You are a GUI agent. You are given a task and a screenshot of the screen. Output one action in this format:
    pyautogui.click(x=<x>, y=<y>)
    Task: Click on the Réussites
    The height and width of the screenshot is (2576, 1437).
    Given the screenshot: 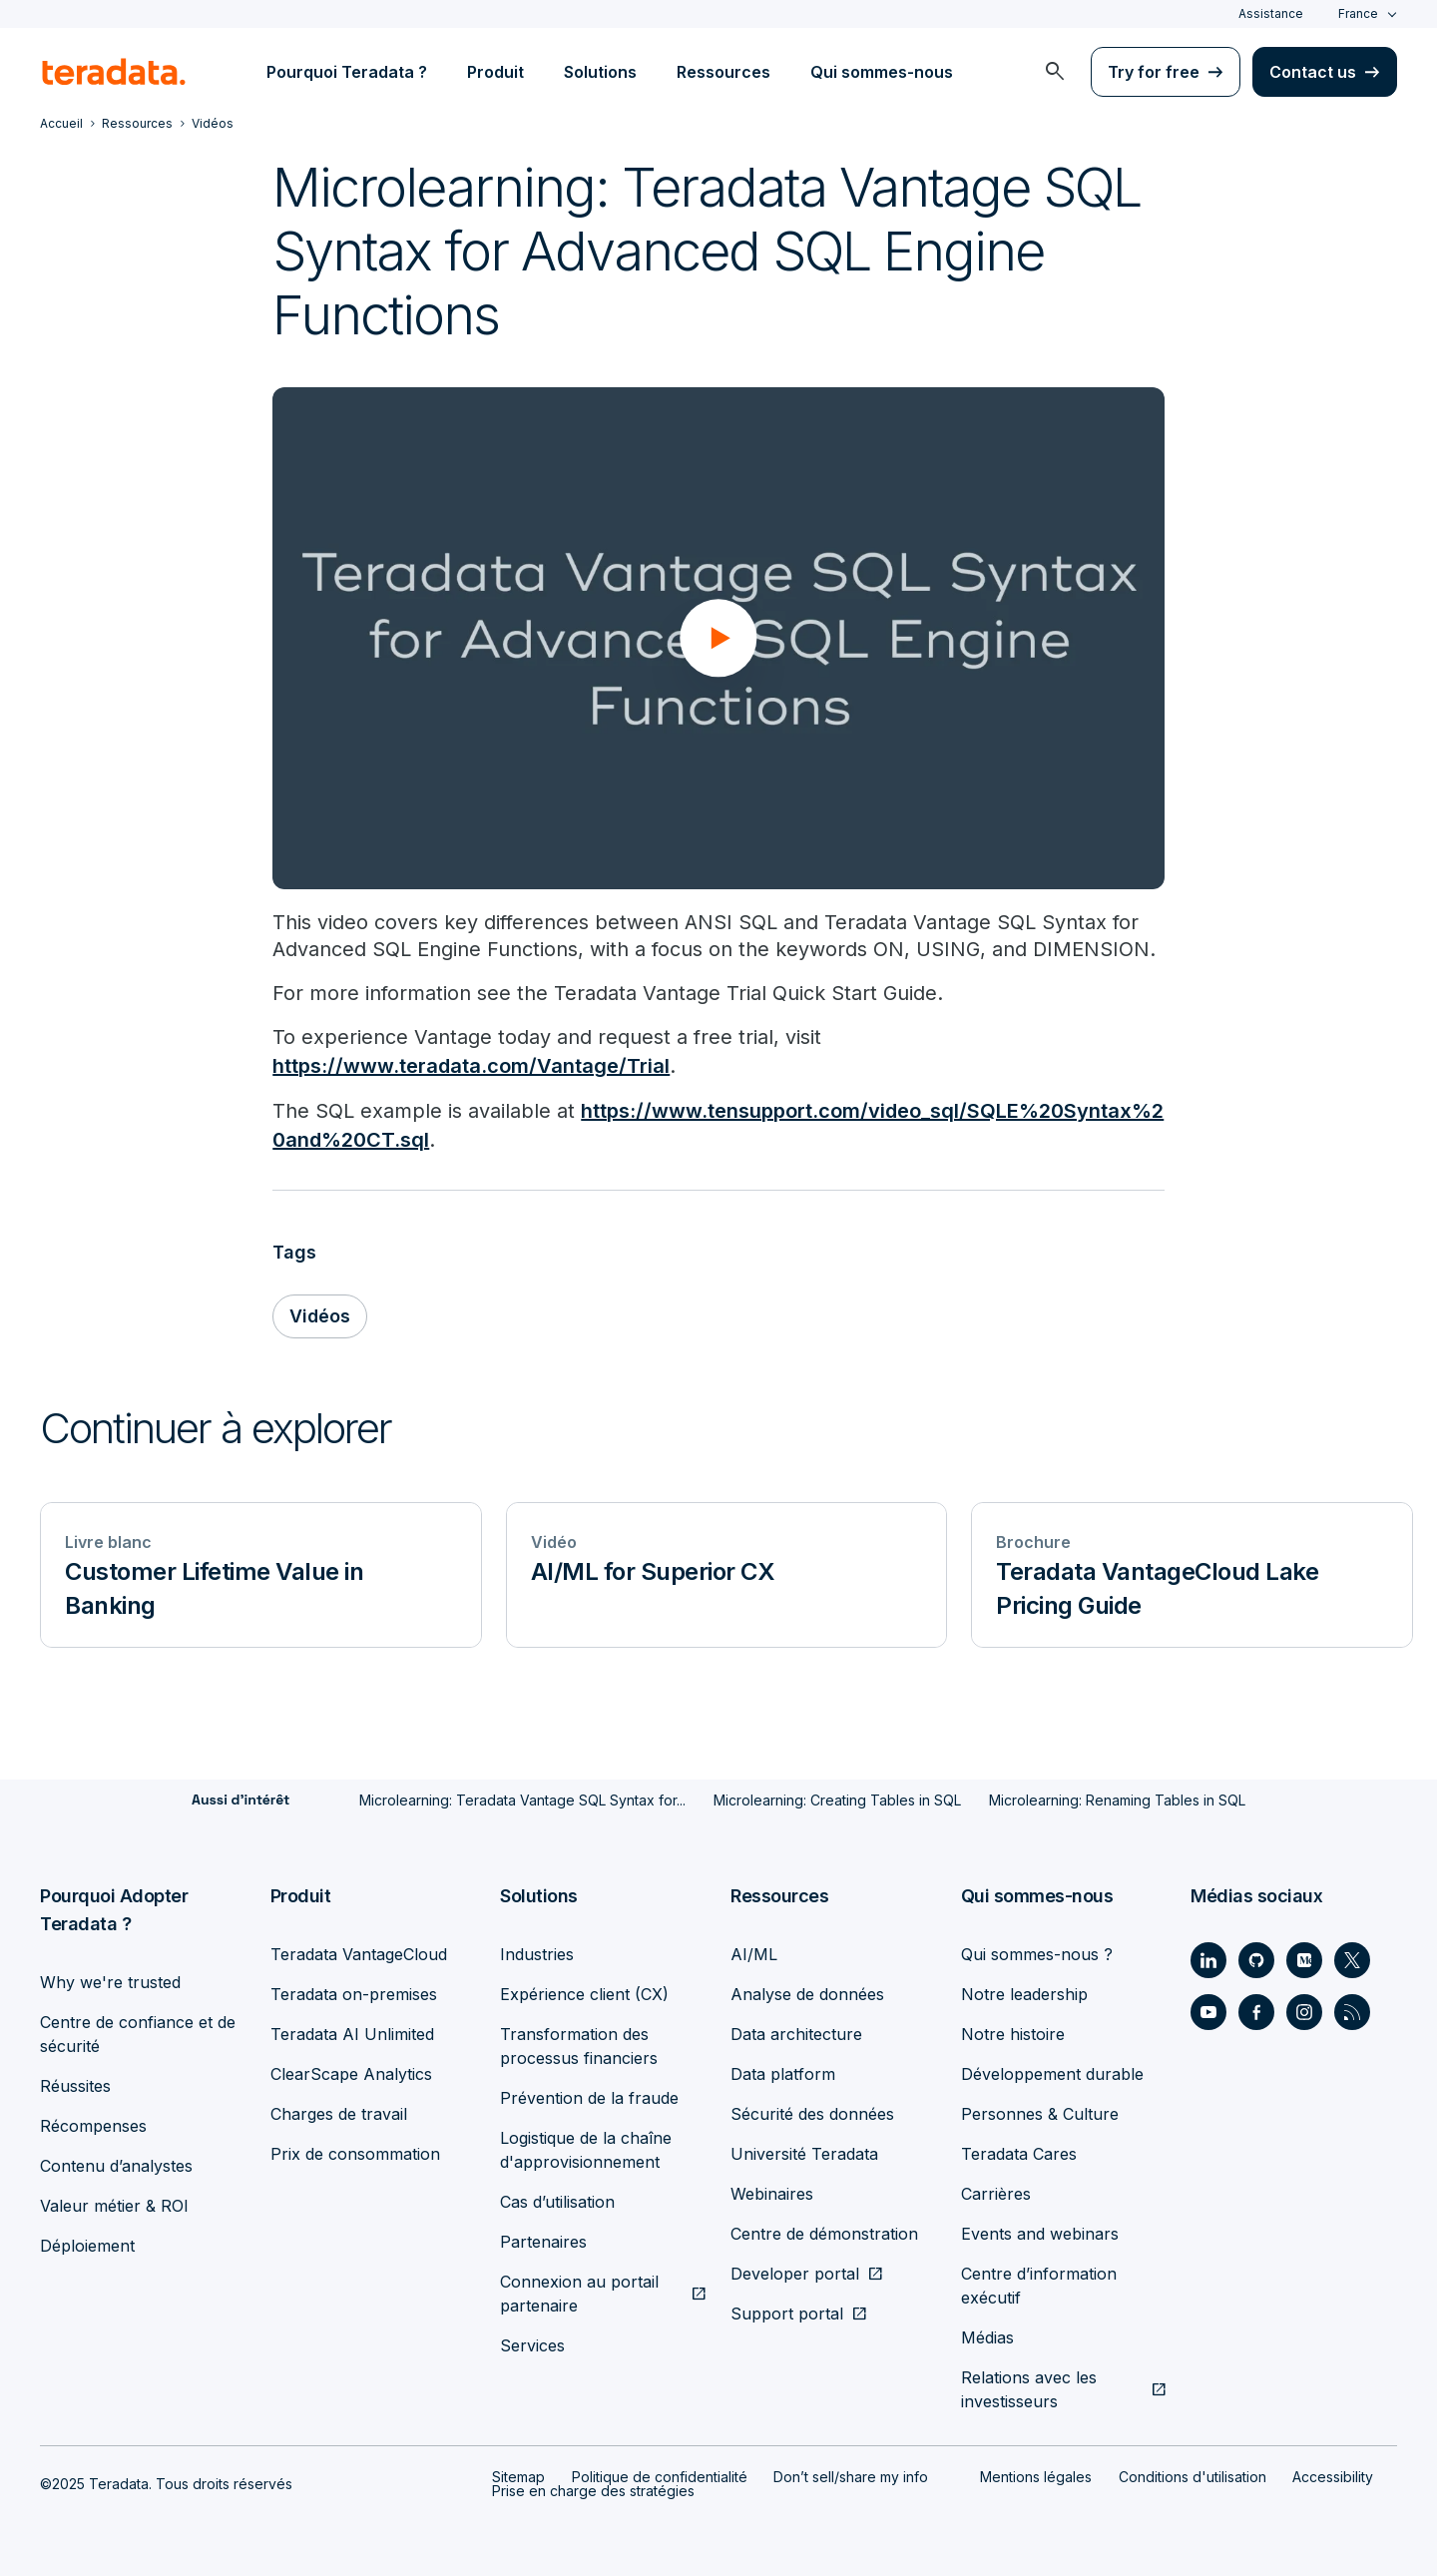 What is the action you would take?
    pyautogui.click(x=75, y=2082)
    